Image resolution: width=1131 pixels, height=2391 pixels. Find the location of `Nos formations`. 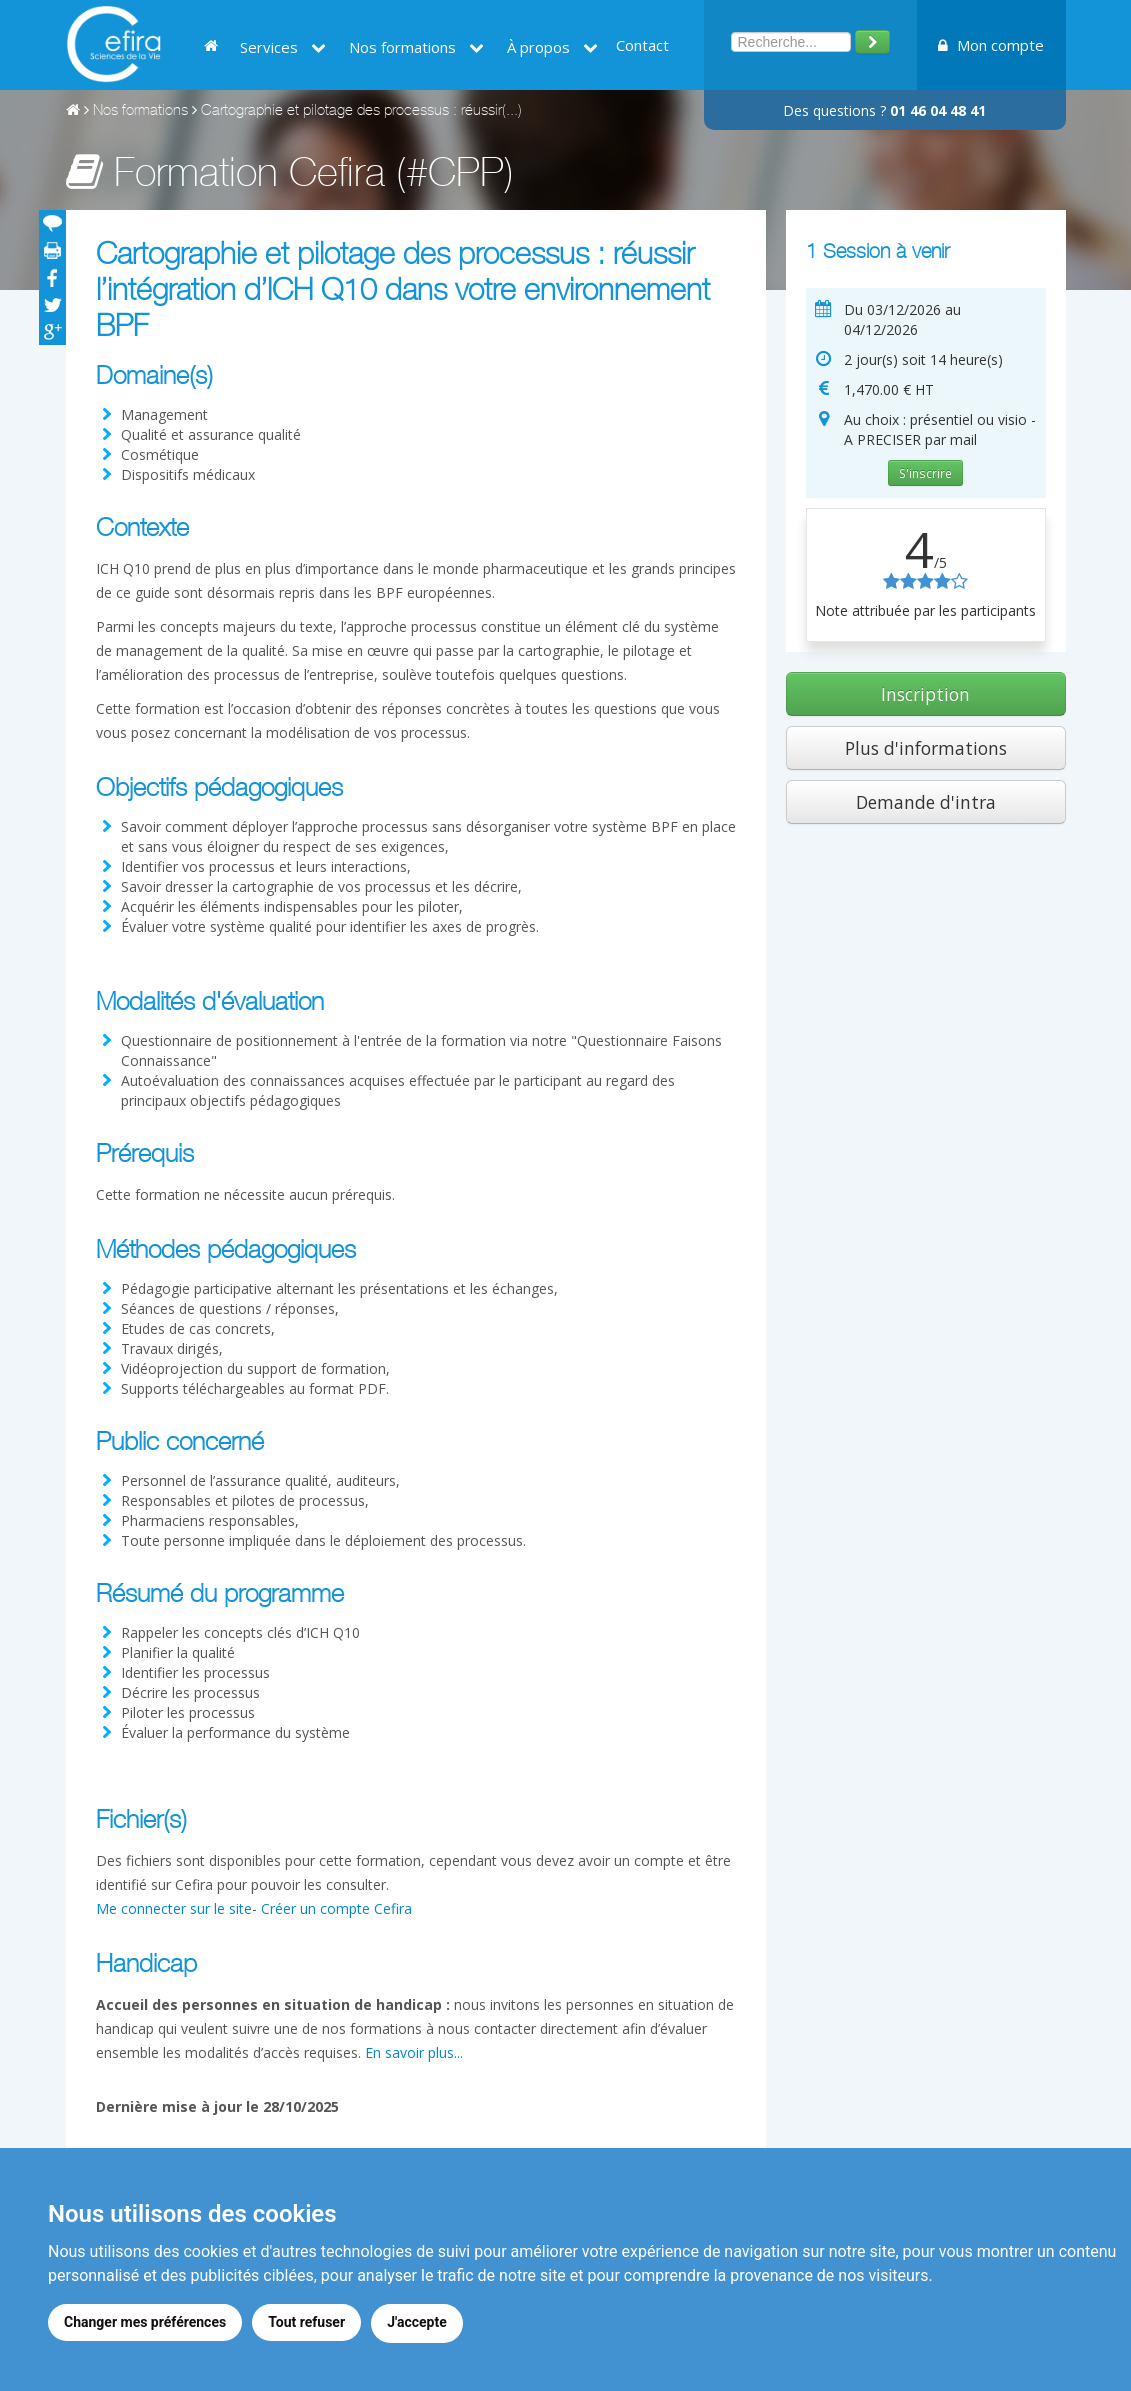

Nos formations is located at coordinates (416, 47).